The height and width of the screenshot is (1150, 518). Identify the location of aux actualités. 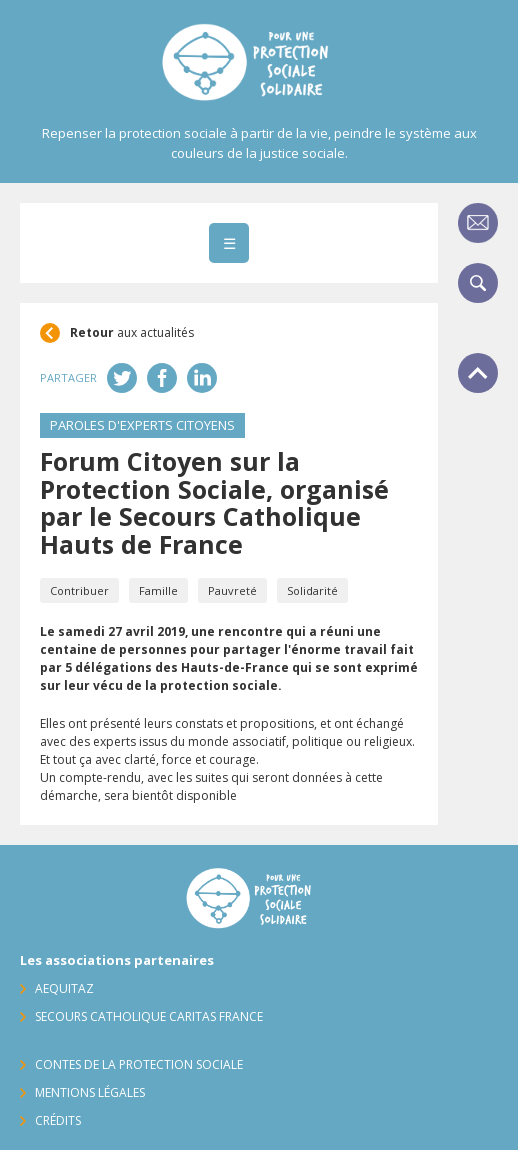
(132, 332).